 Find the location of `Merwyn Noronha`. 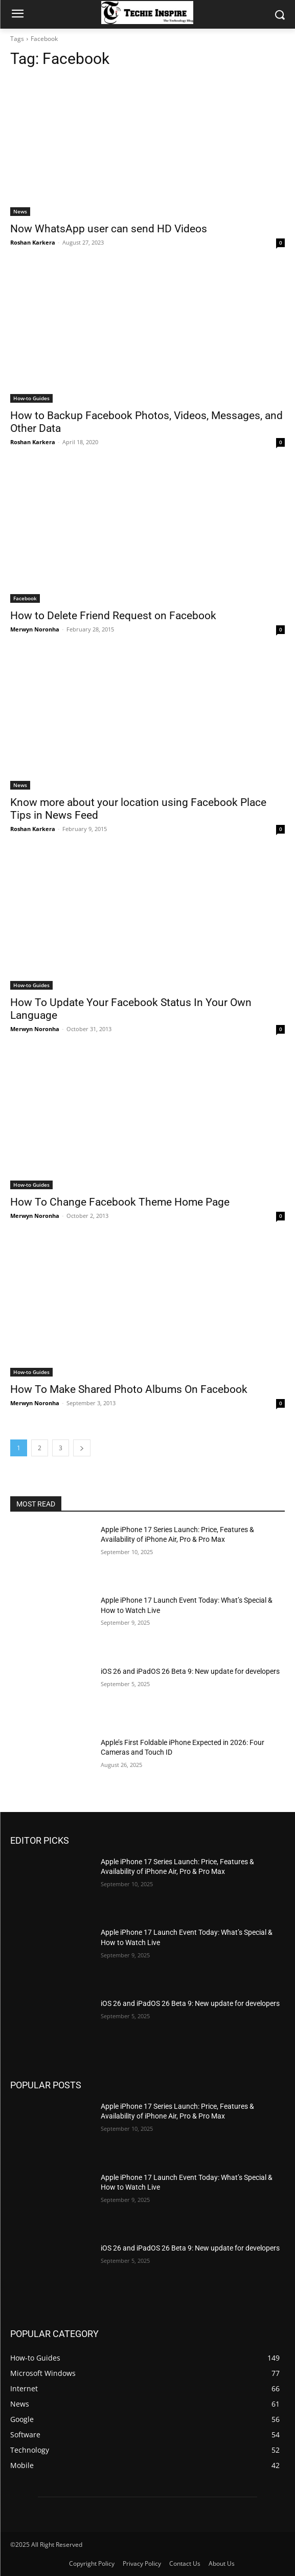

Merwyn Noronha is located at coordinates (34, 629).